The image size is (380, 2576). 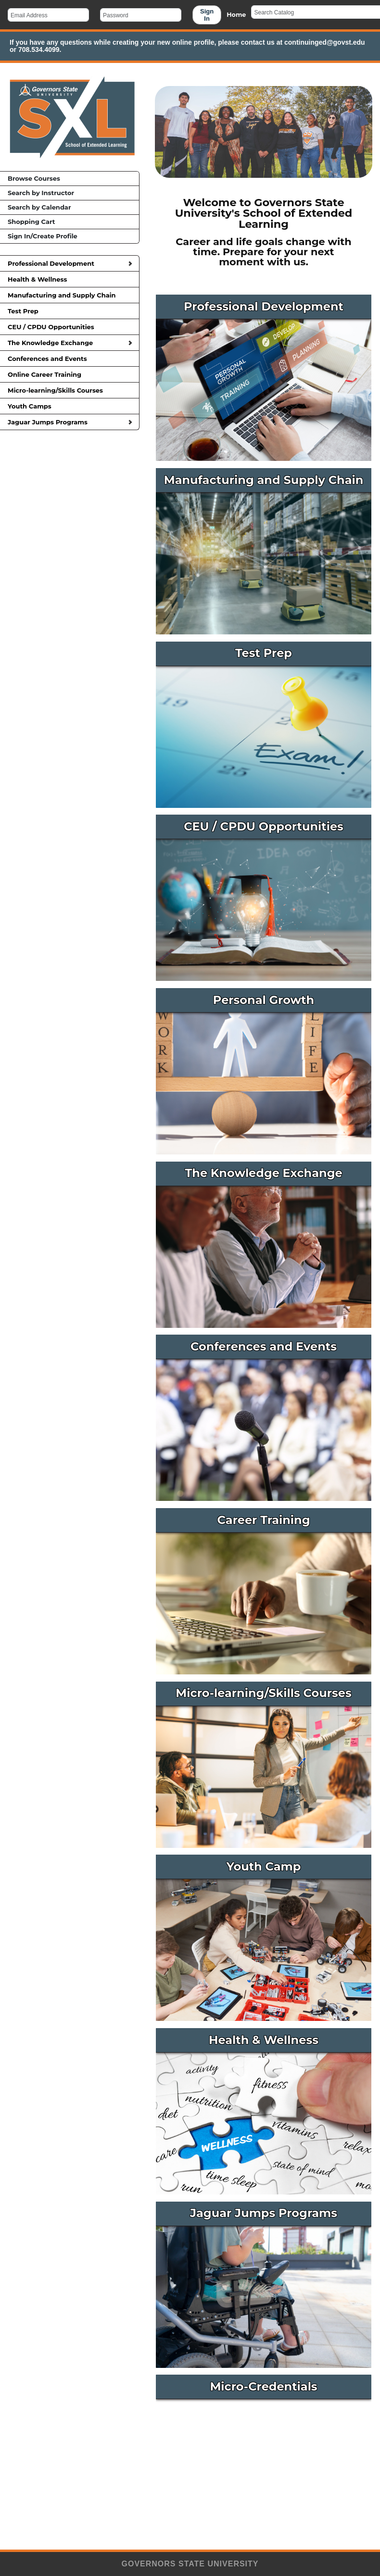 What do you see at coordinates (69, 295) in the screenshot?
I see `Manufacturing and Supply Chain` at bounding box center [69, 295].